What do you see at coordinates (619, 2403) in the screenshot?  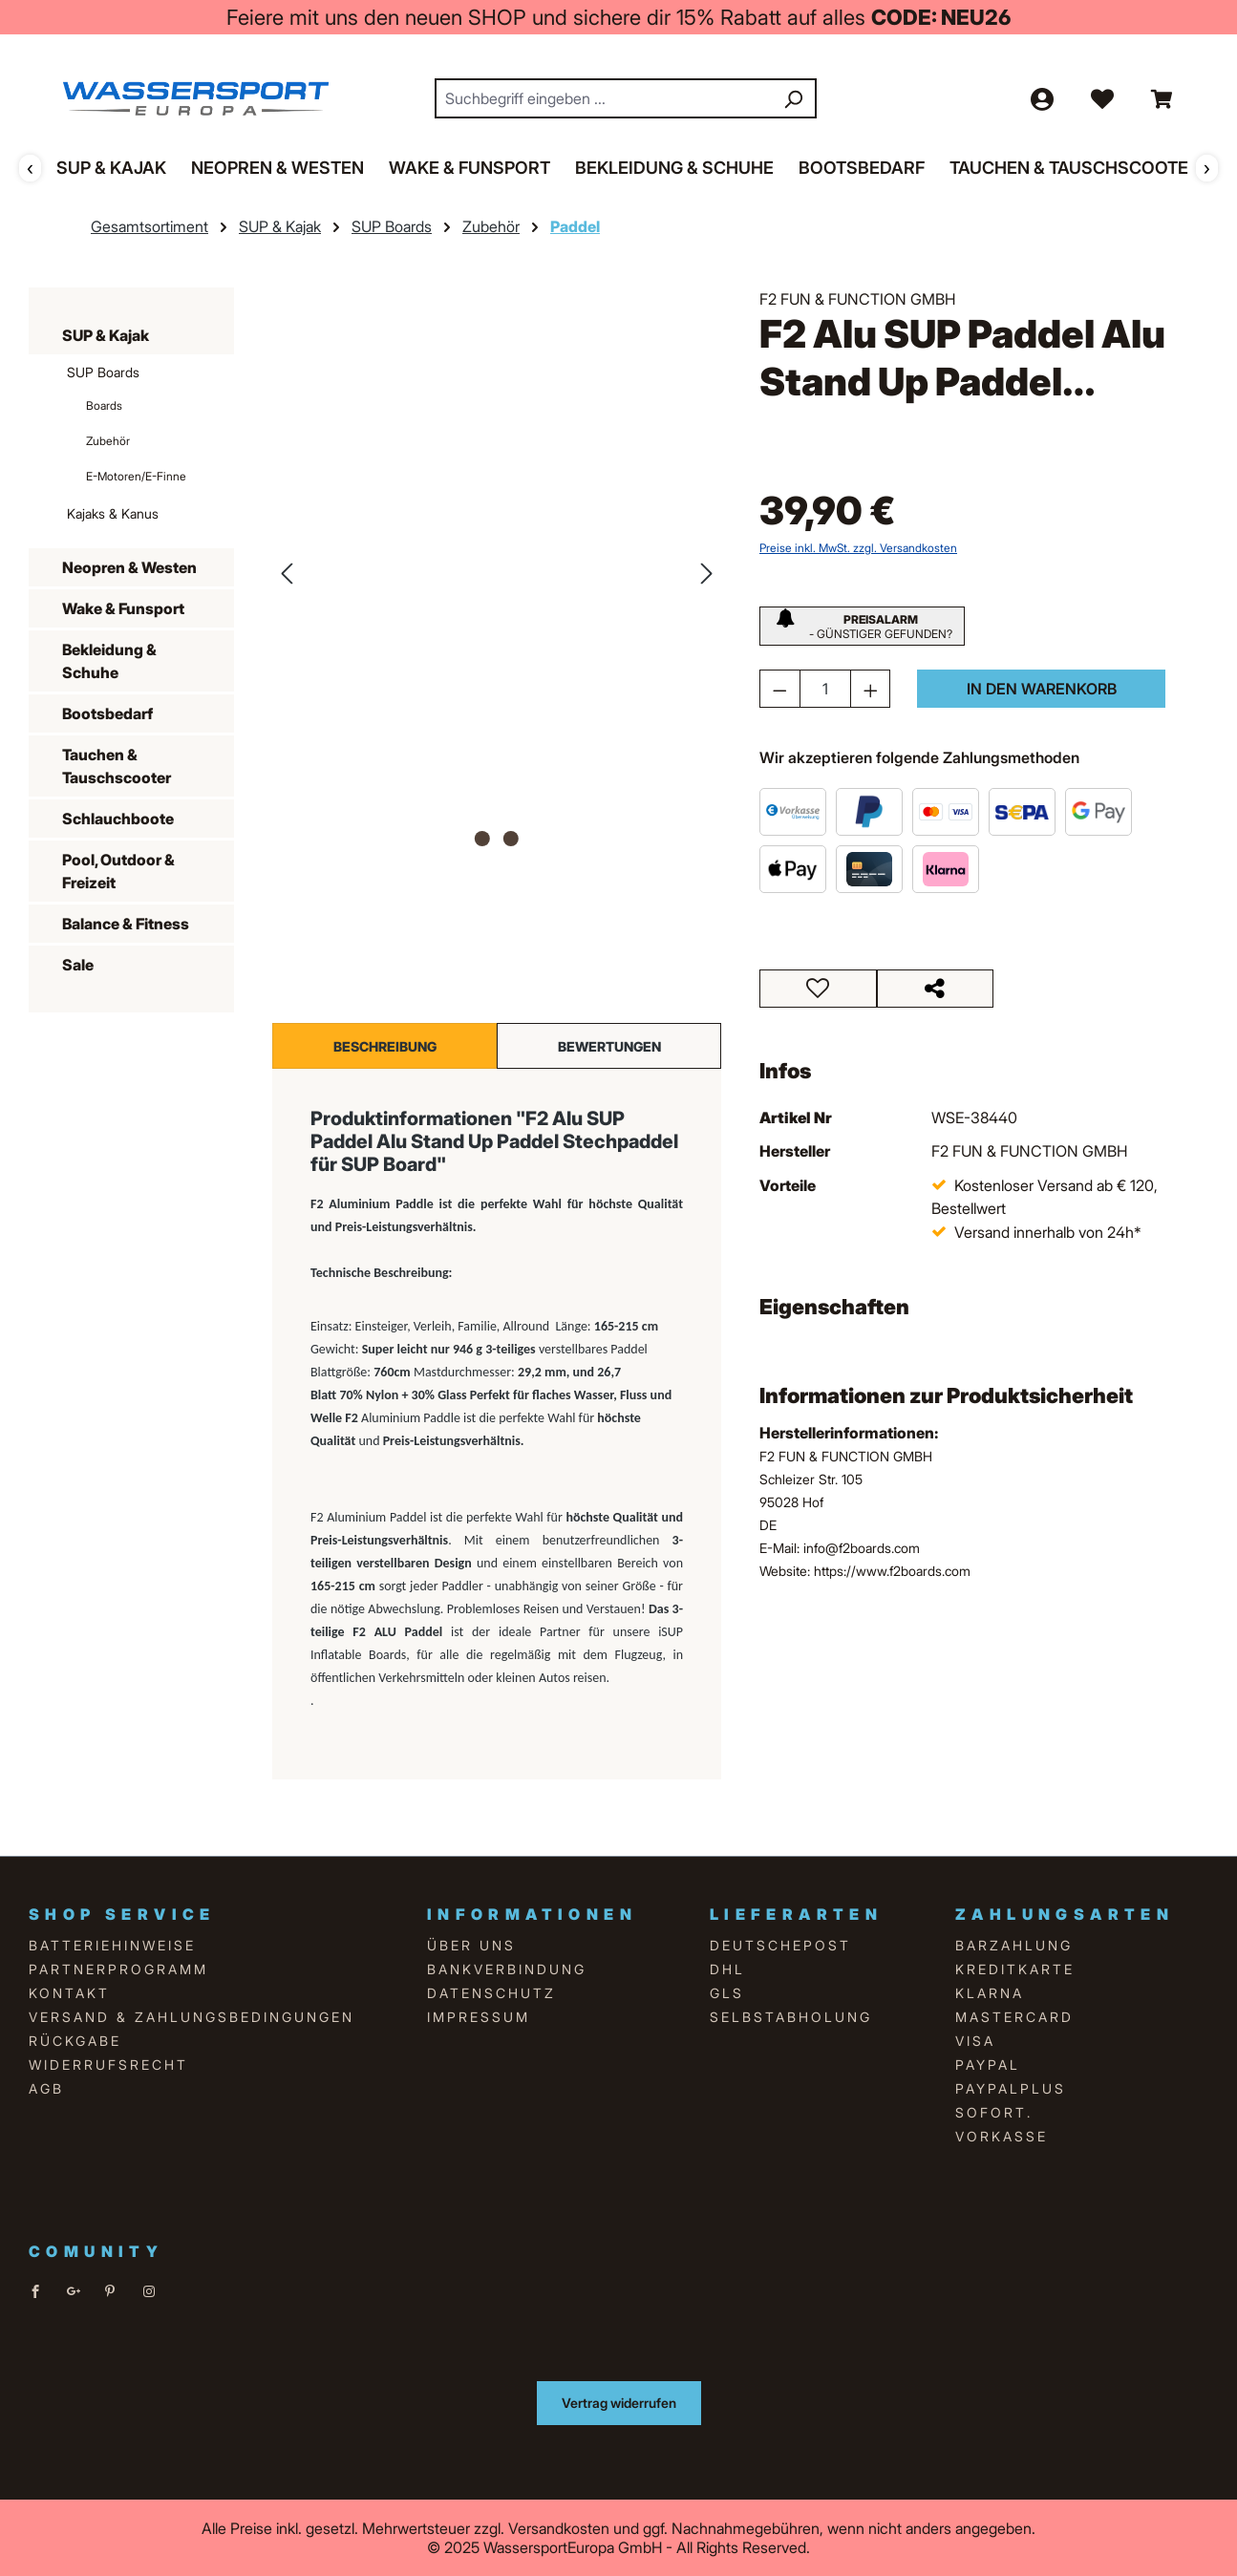 I see `Vertrag widerrufen` at bounding box center [619, 2403].